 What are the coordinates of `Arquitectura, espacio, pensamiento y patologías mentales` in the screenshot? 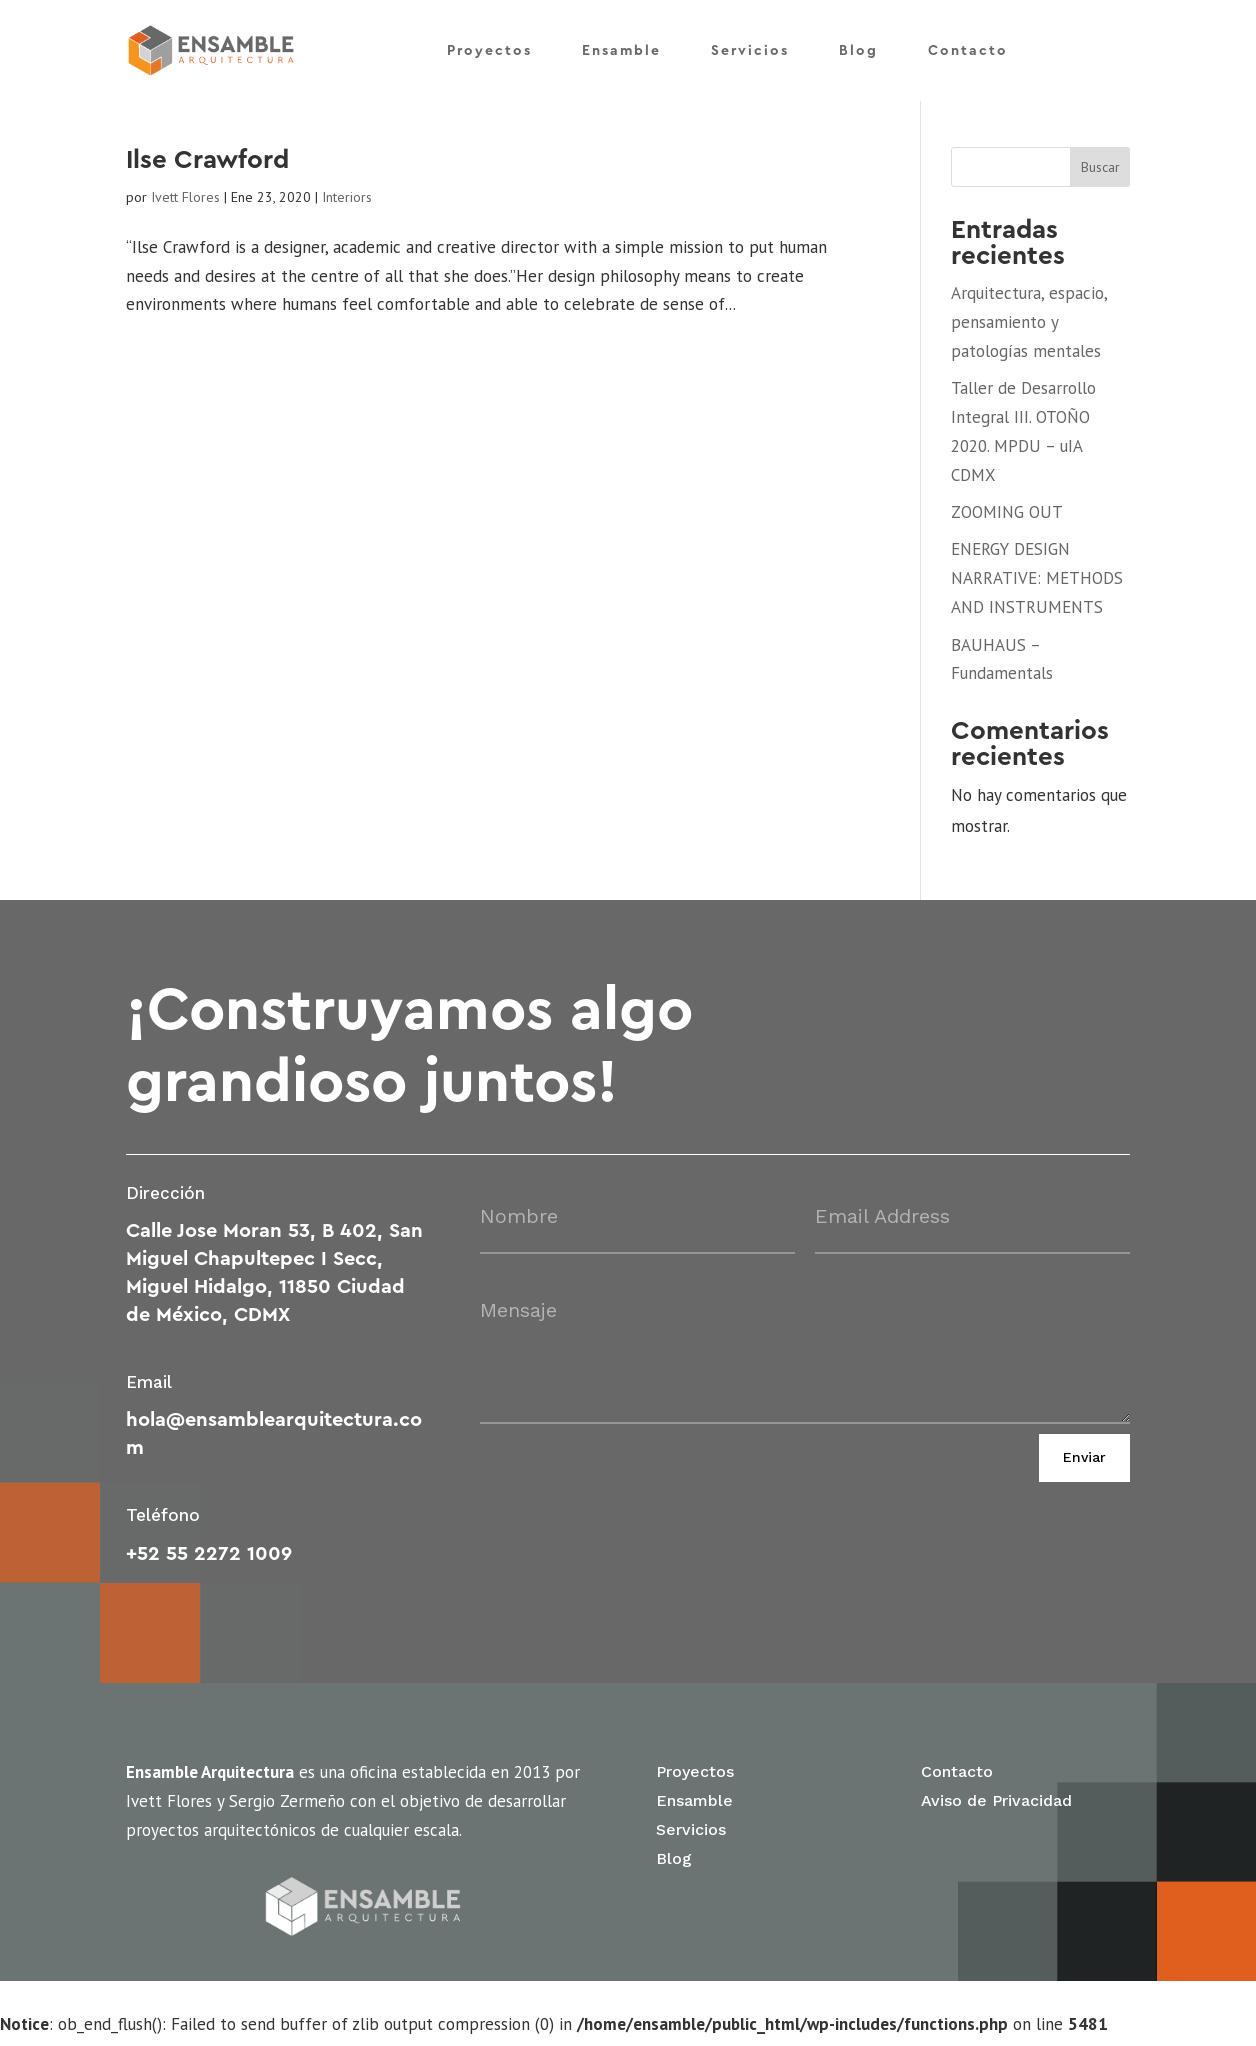 It's located at (1029, 329).